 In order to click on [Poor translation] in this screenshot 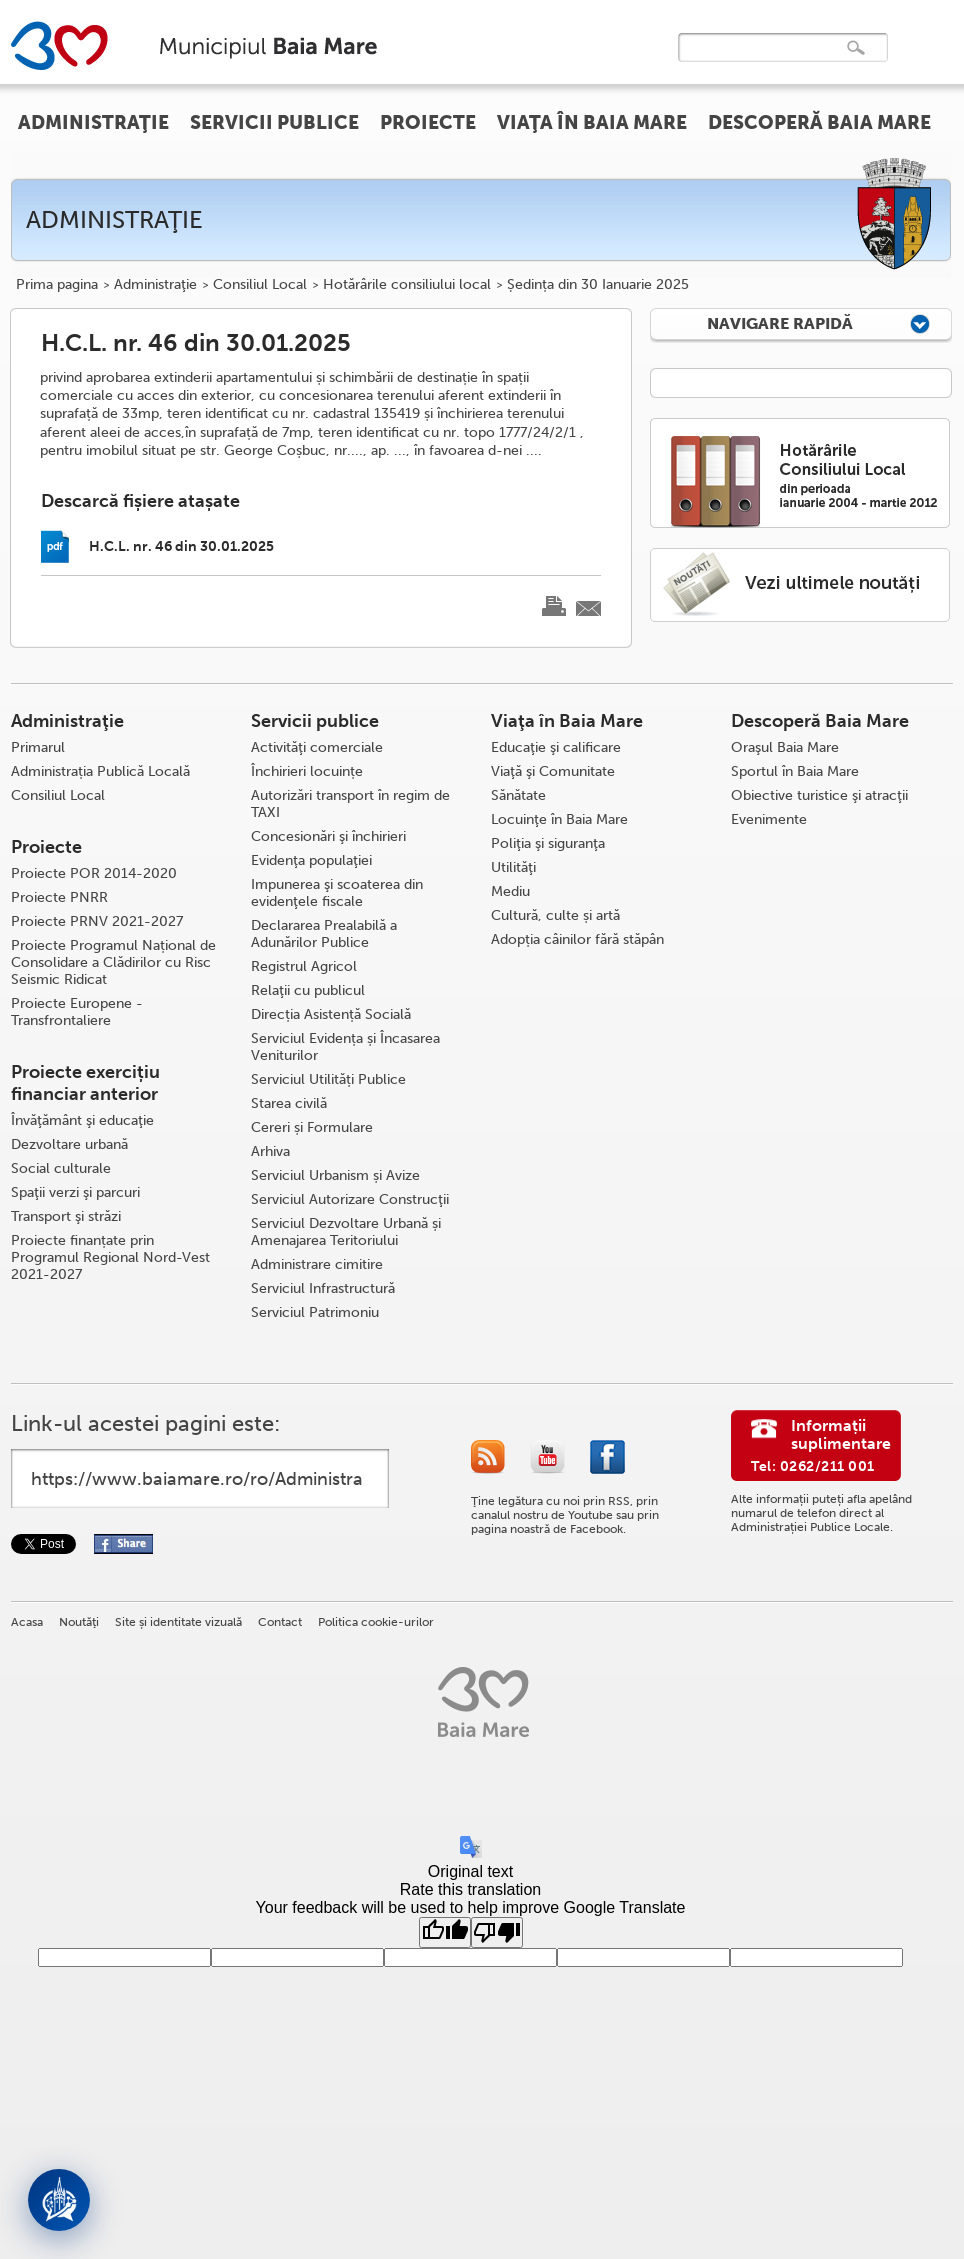, I will do `click(497, 1932)`.